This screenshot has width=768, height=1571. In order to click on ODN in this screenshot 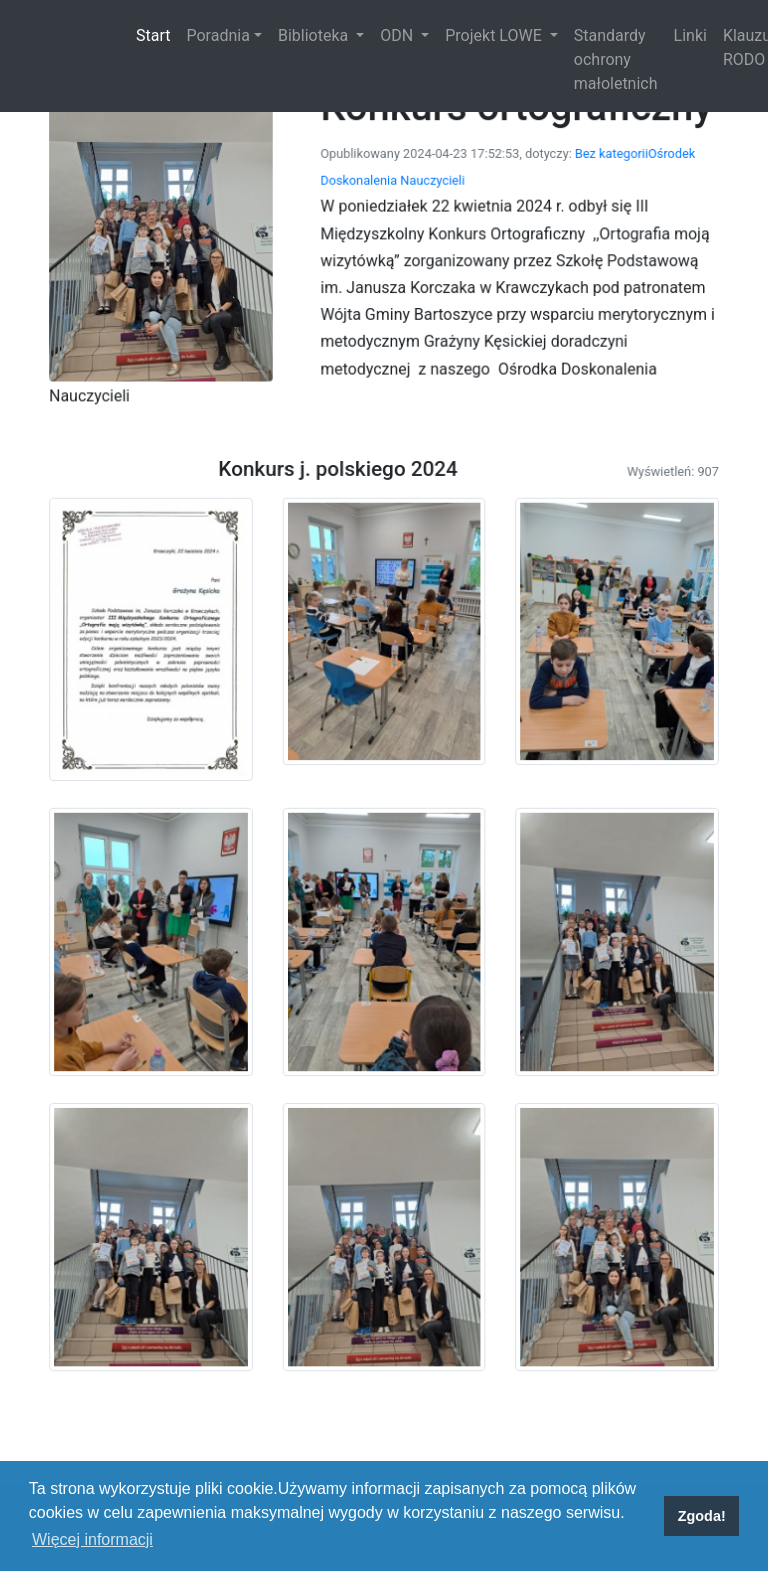, I will do `click(398, 35)`.